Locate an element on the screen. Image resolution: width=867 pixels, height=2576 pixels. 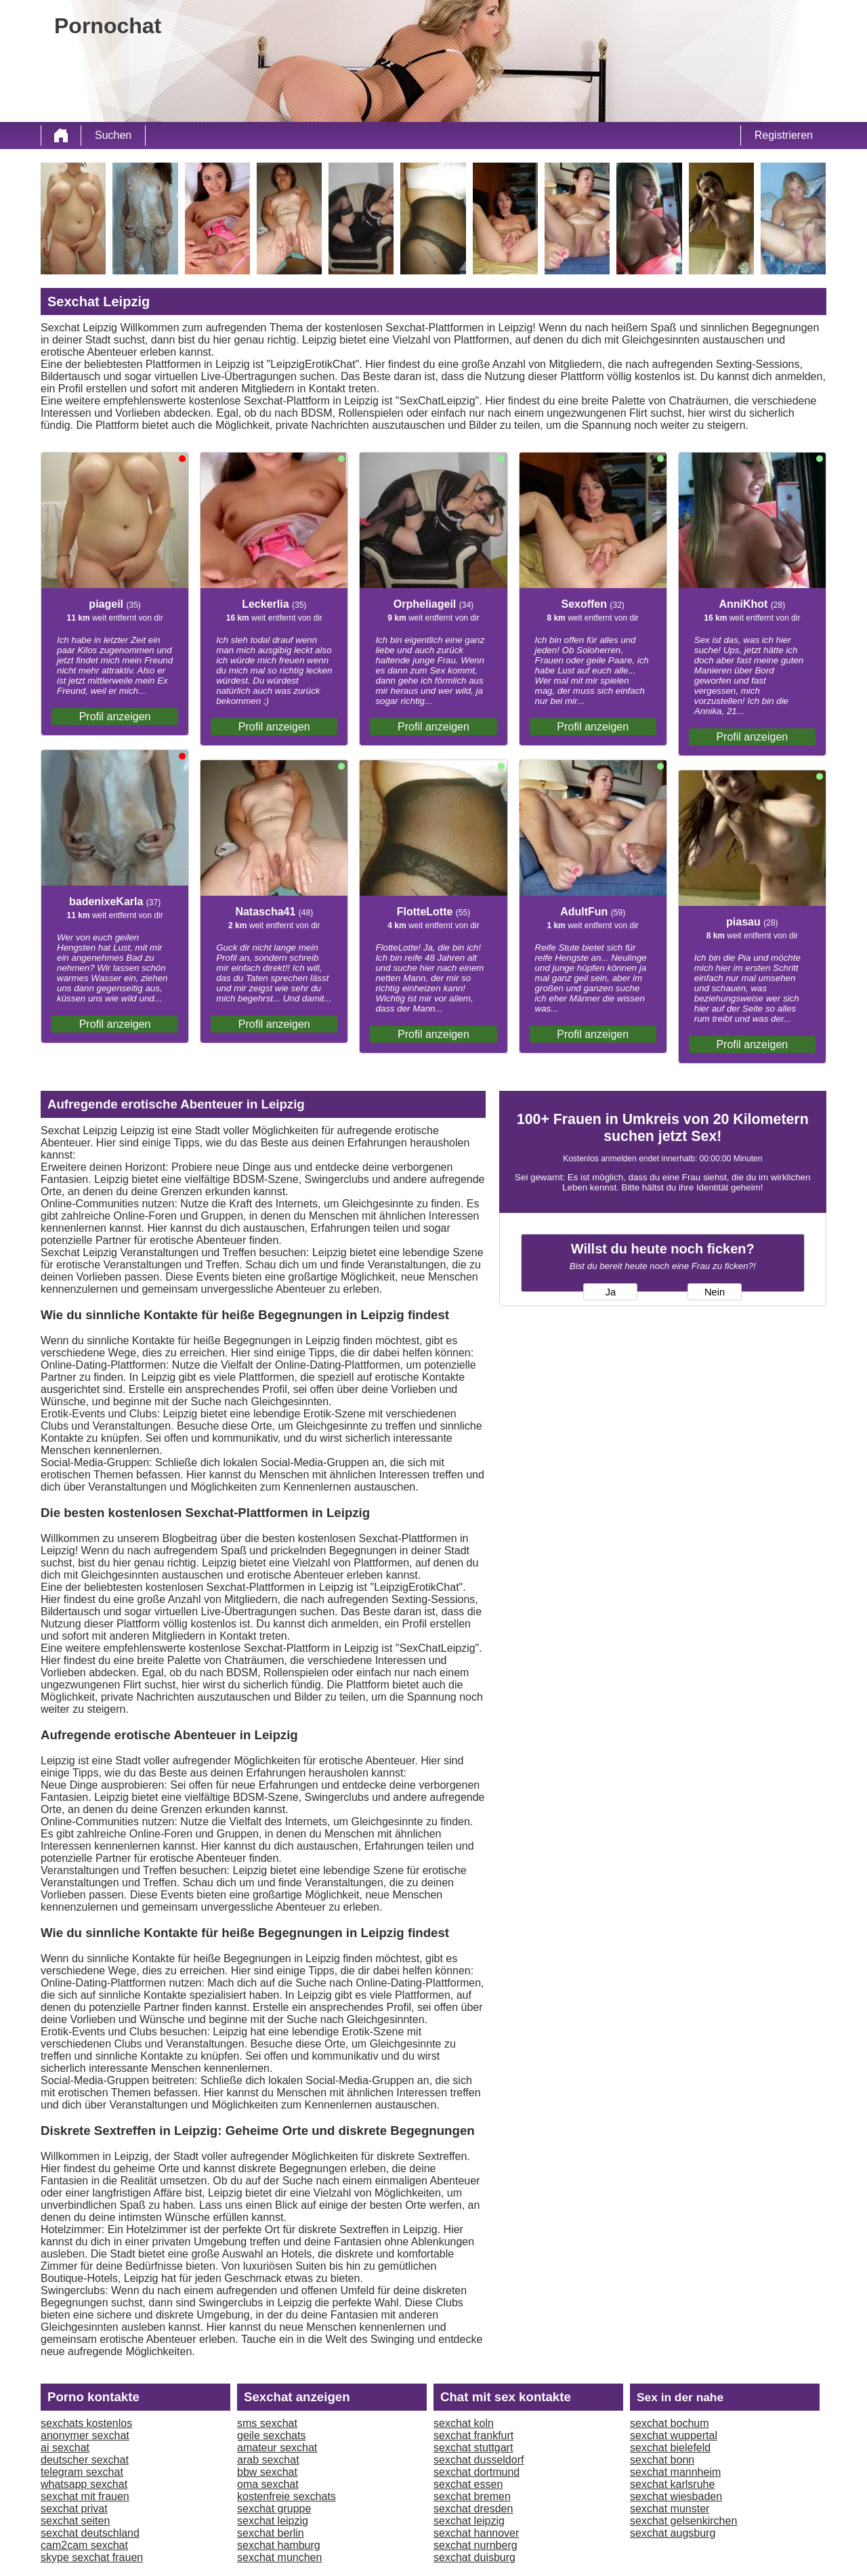
sexchat nurnberg is located at coordinates (475, 2545).